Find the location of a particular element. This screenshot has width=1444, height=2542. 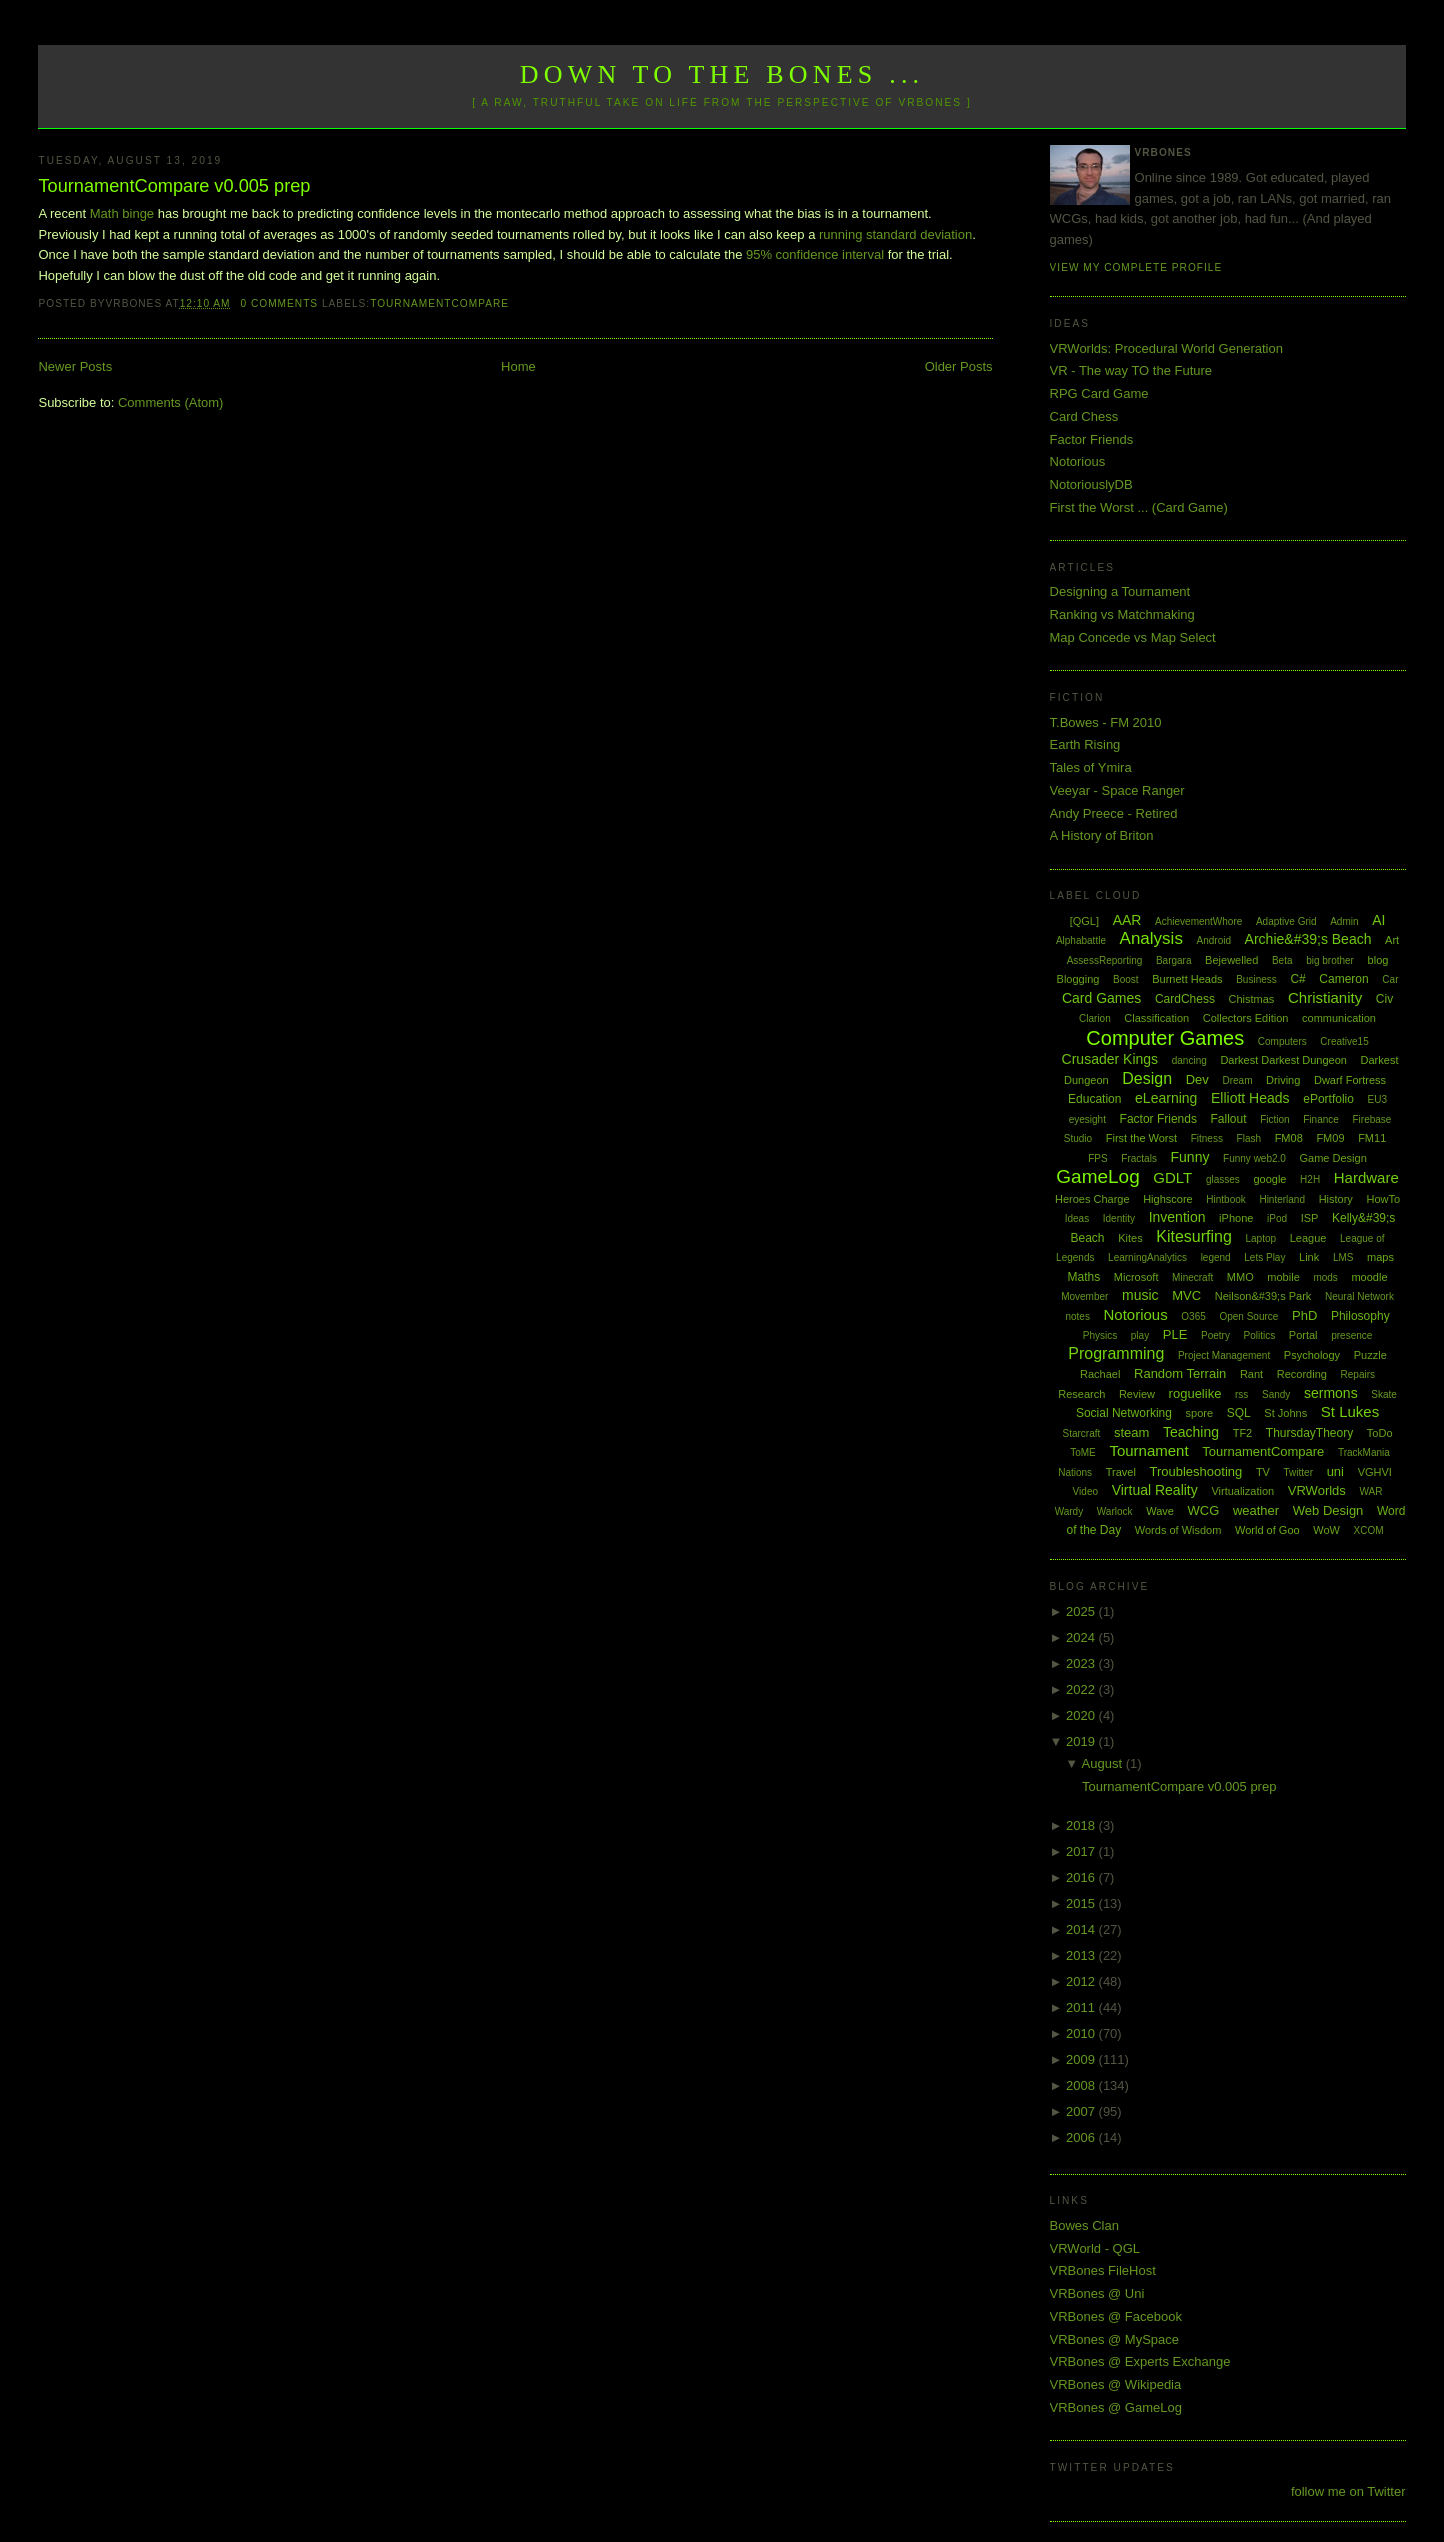

maps is located at coordinates (1380, 1257).